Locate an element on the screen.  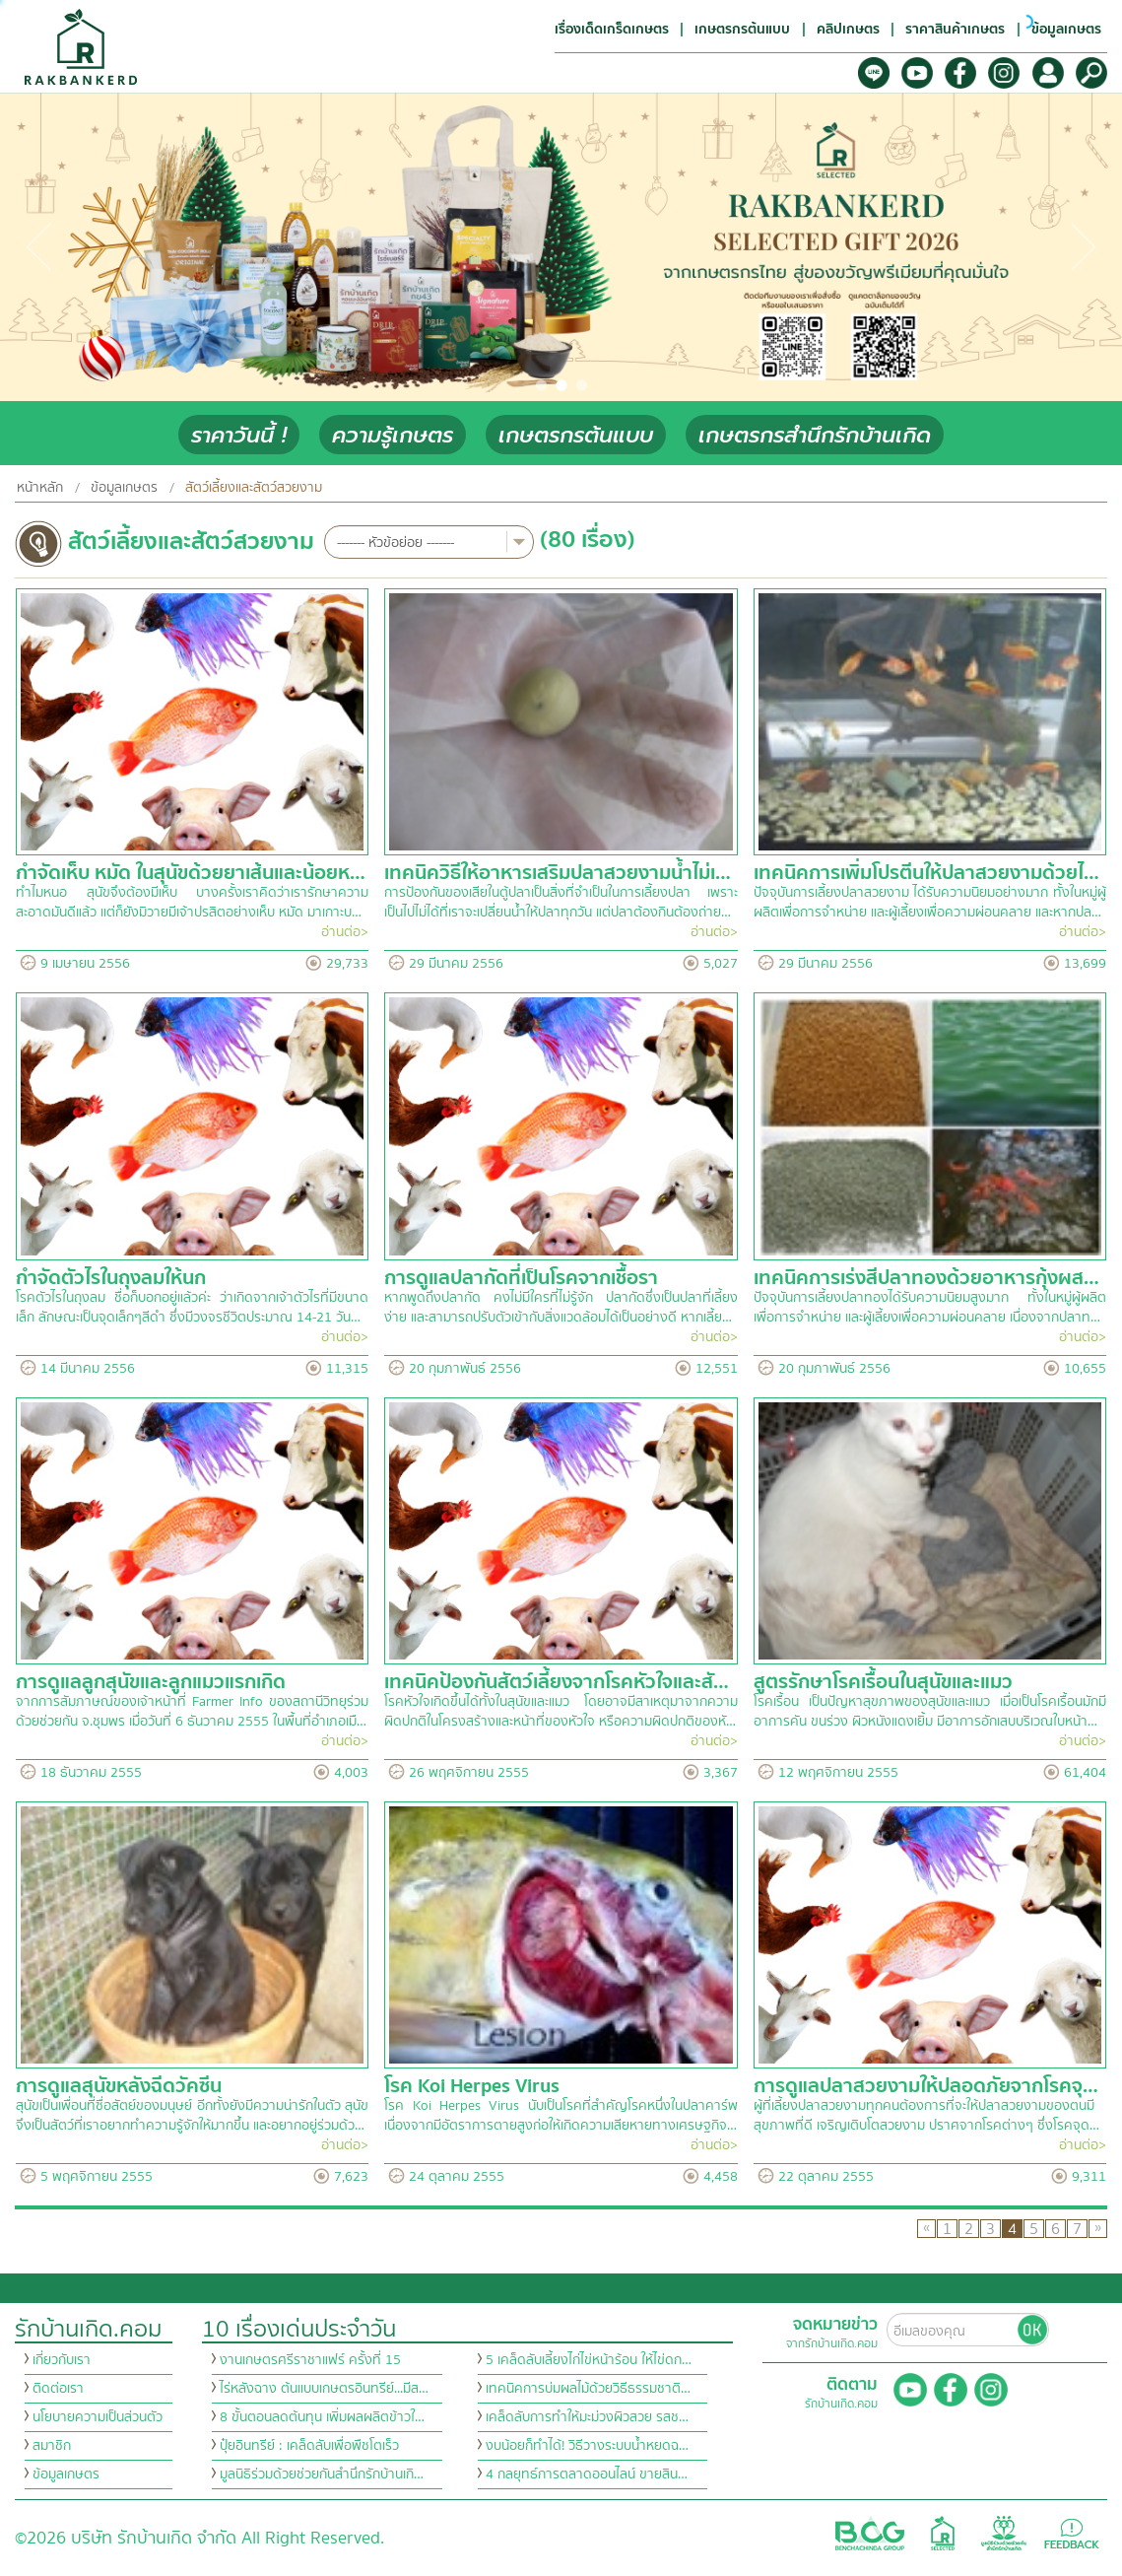
8 ขั้นตอนลดต้นทุน เพิ่มผลผลิตข้าวใ… is located at coordinates (322, 2417).